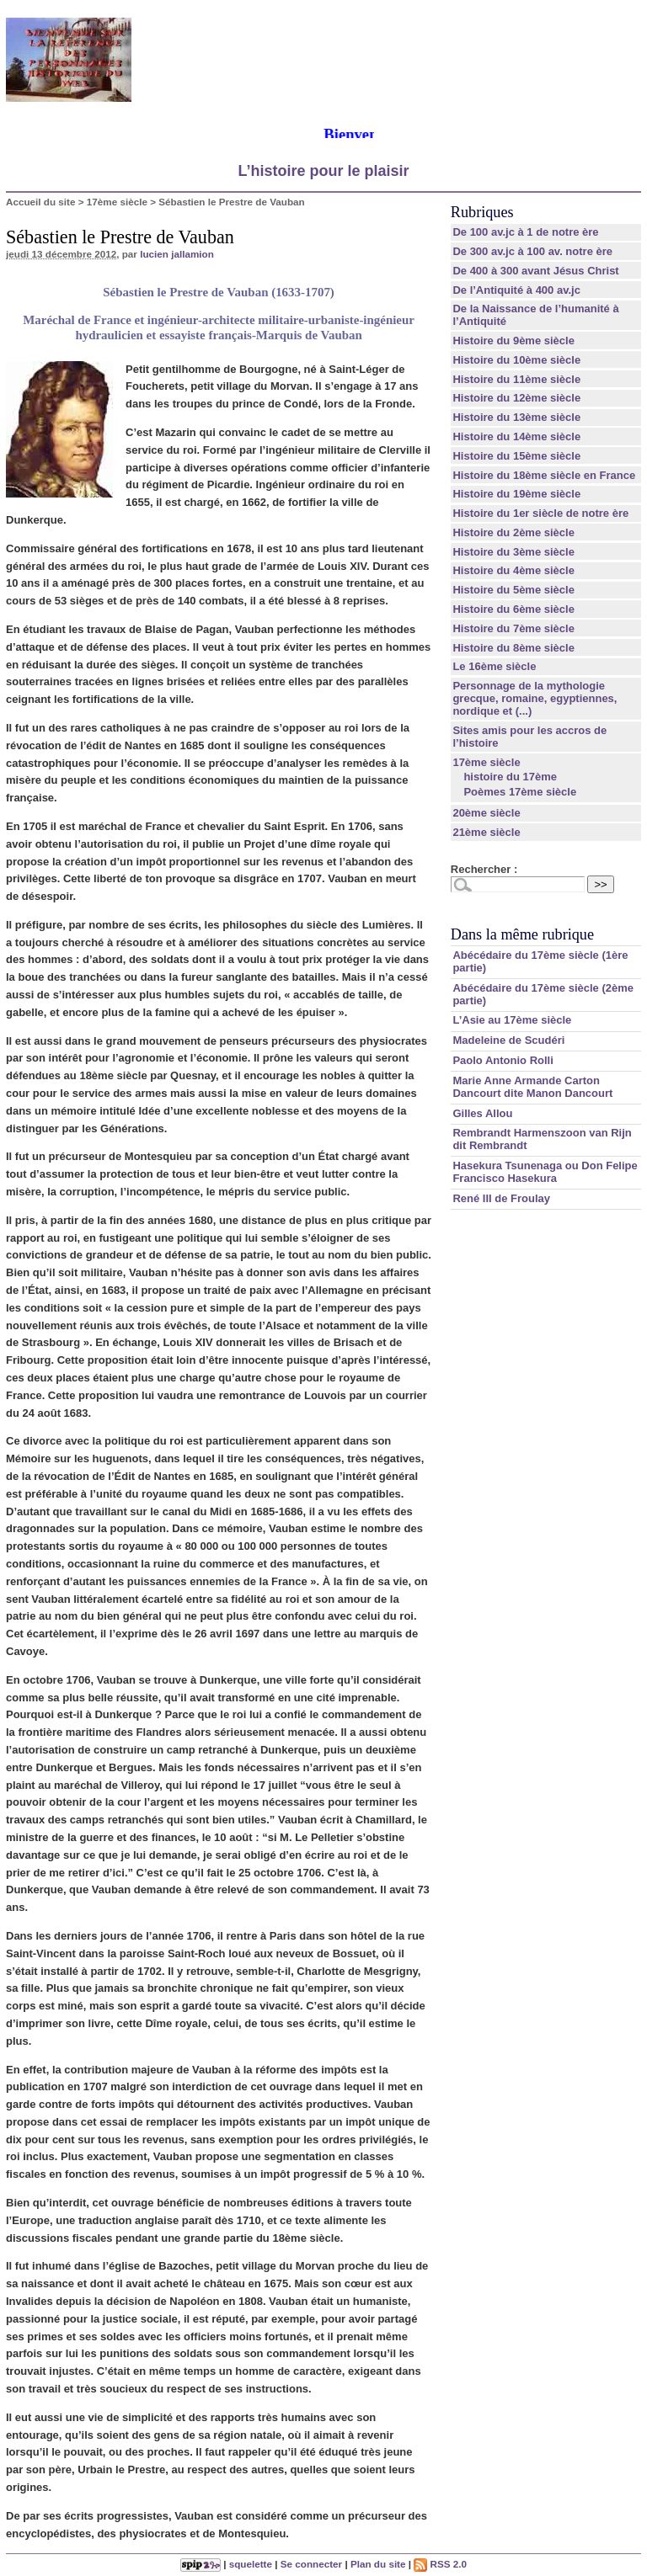  I want to click on Histoire du 1er siècle de notre ère, so click(540, 513).